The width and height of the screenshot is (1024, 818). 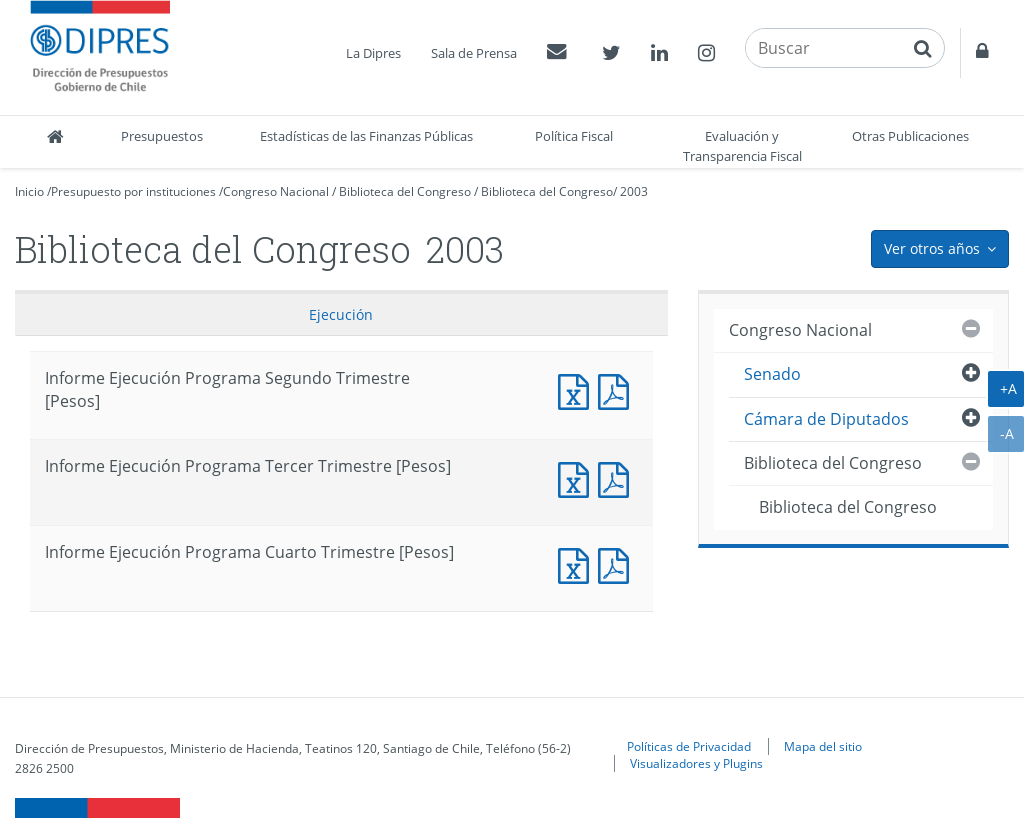 What do you see at coordinates (405, 191) in the screenshot?
I see `Biblioteca del Congreso` at bounding box center [405, 191].